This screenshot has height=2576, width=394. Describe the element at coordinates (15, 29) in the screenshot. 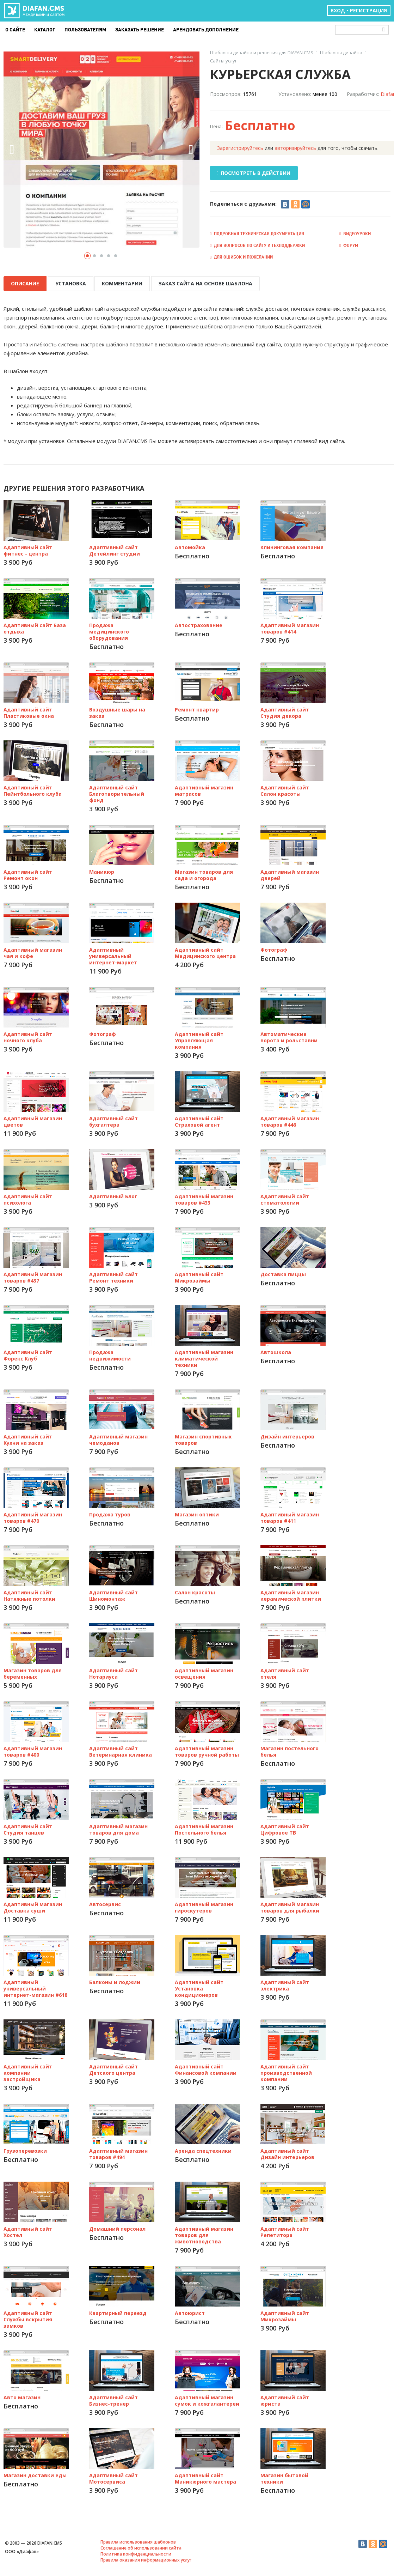

I see `О сайте` at that location.